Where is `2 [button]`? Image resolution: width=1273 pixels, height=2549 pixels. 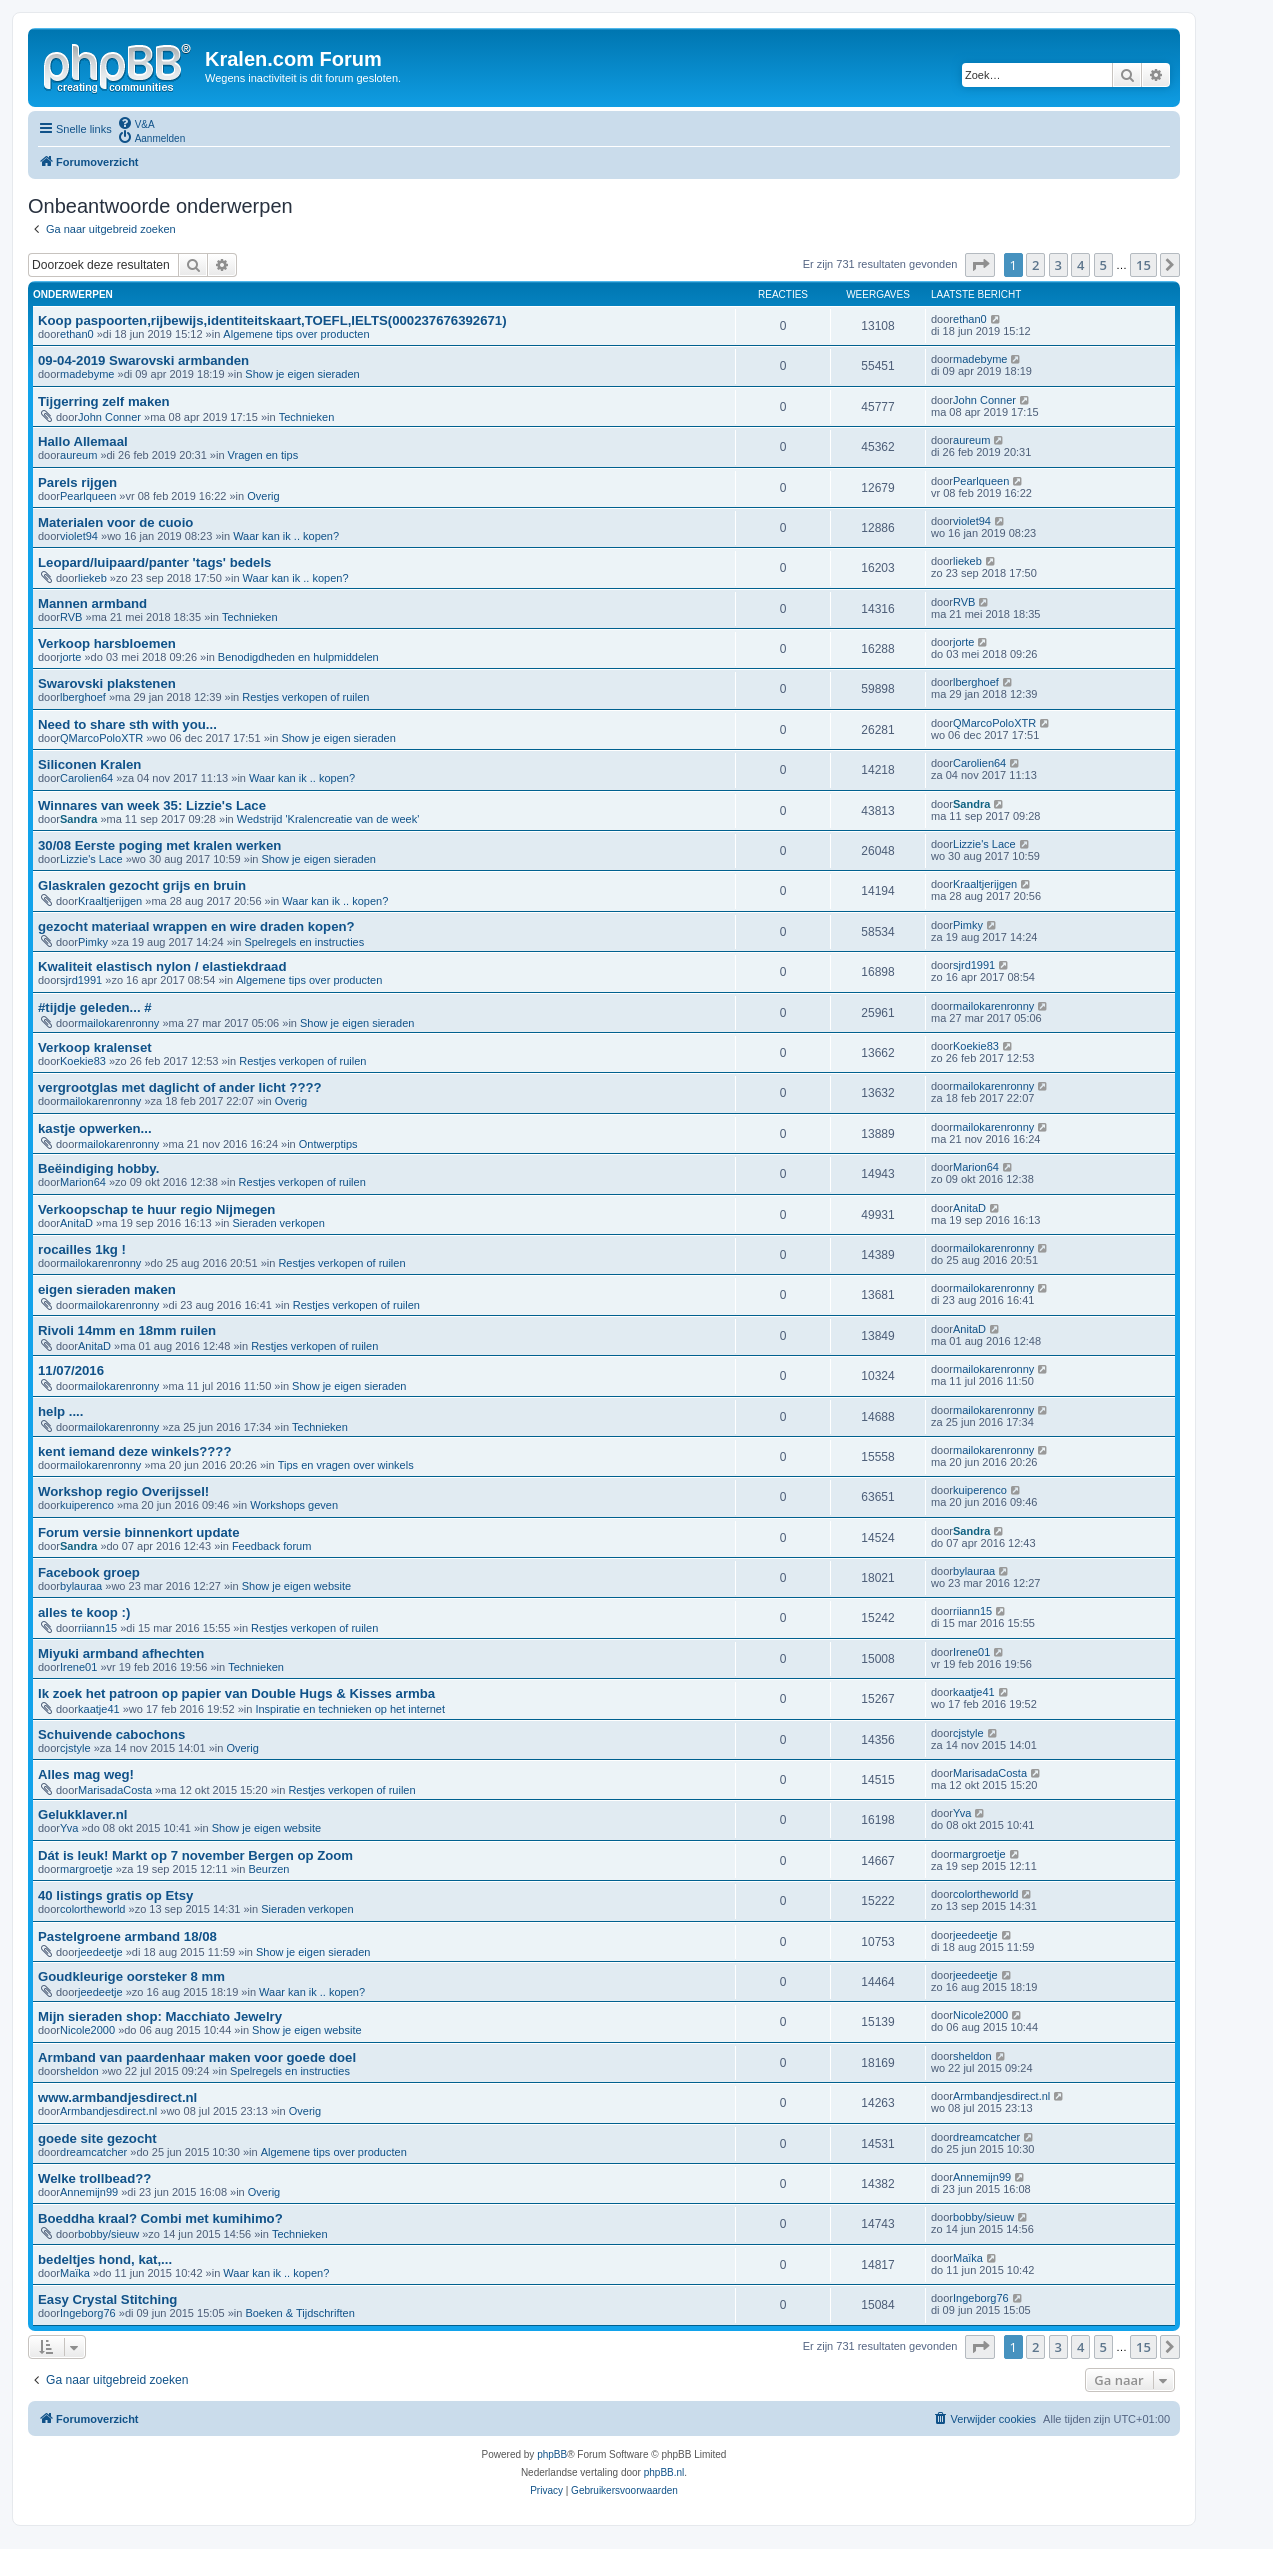
2 [button] is located at coordinates (1035, 265).